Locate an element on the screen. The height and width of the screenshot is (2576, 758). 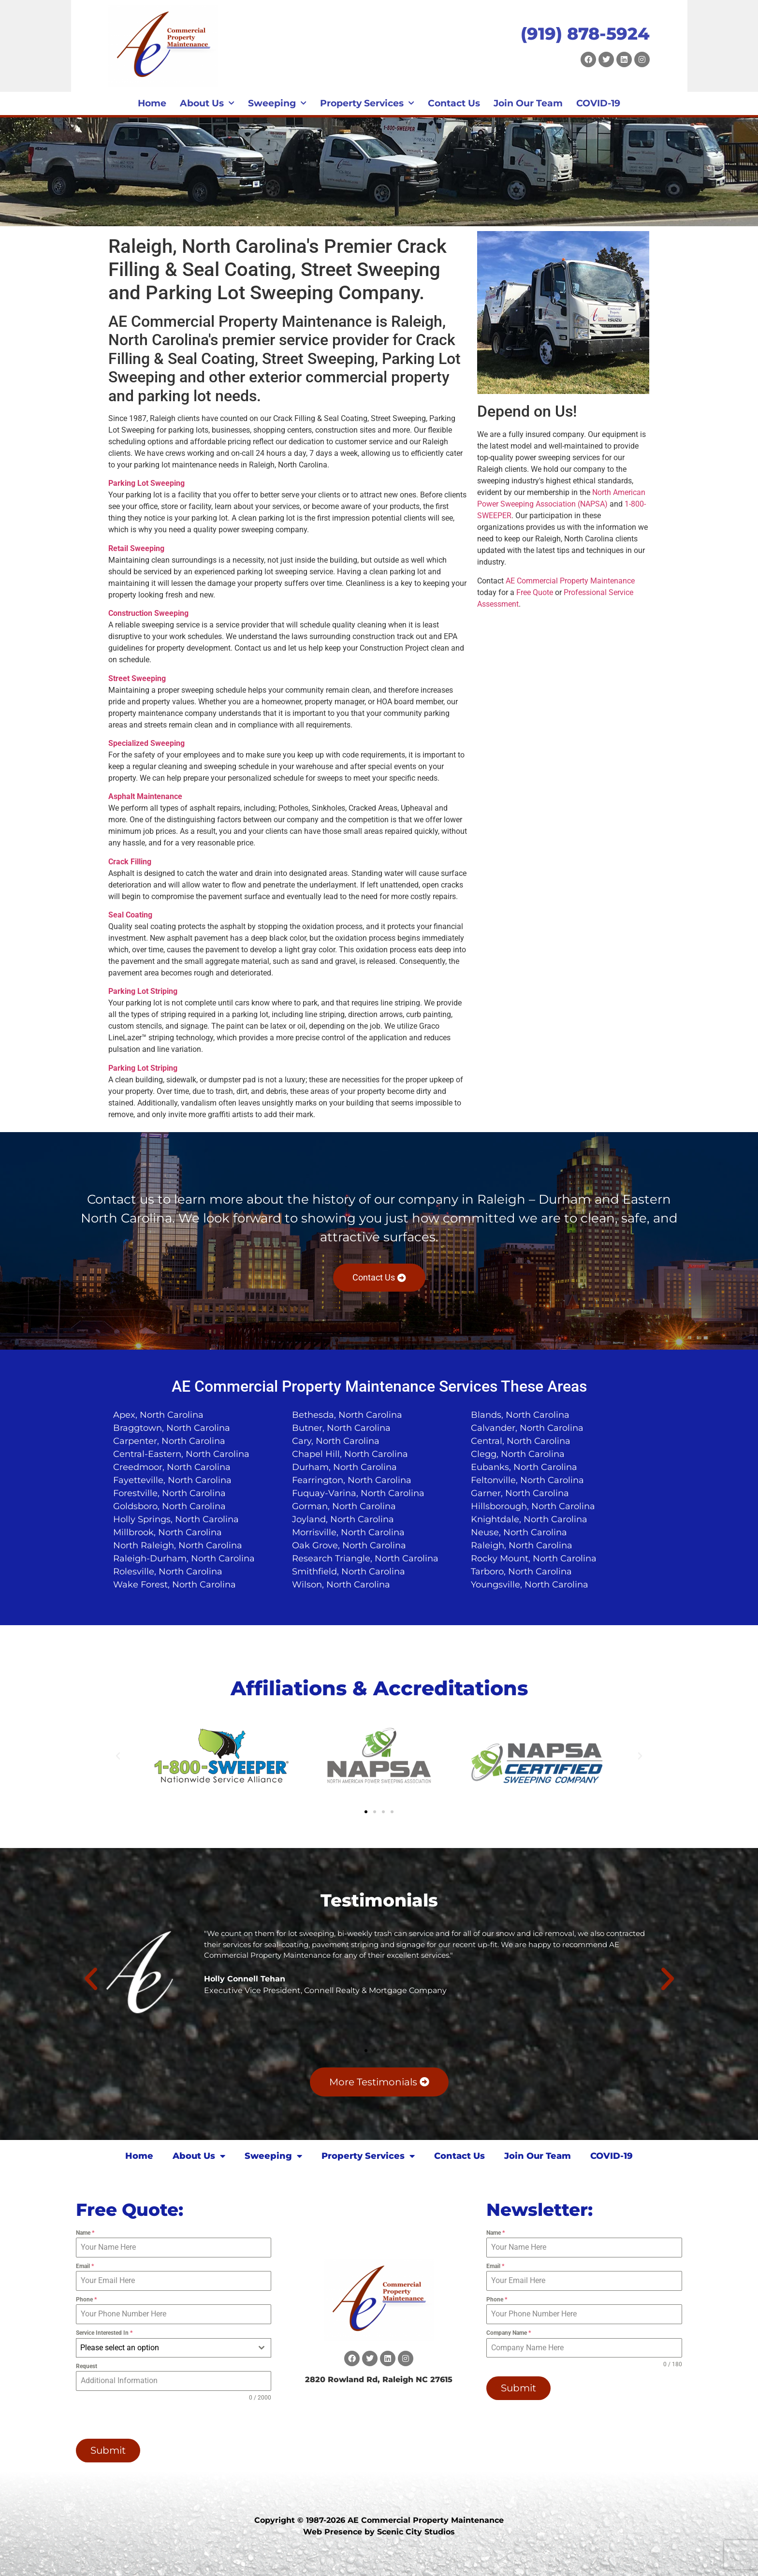
Raleigh, North Carolina is located at coordinates (521, 1545).